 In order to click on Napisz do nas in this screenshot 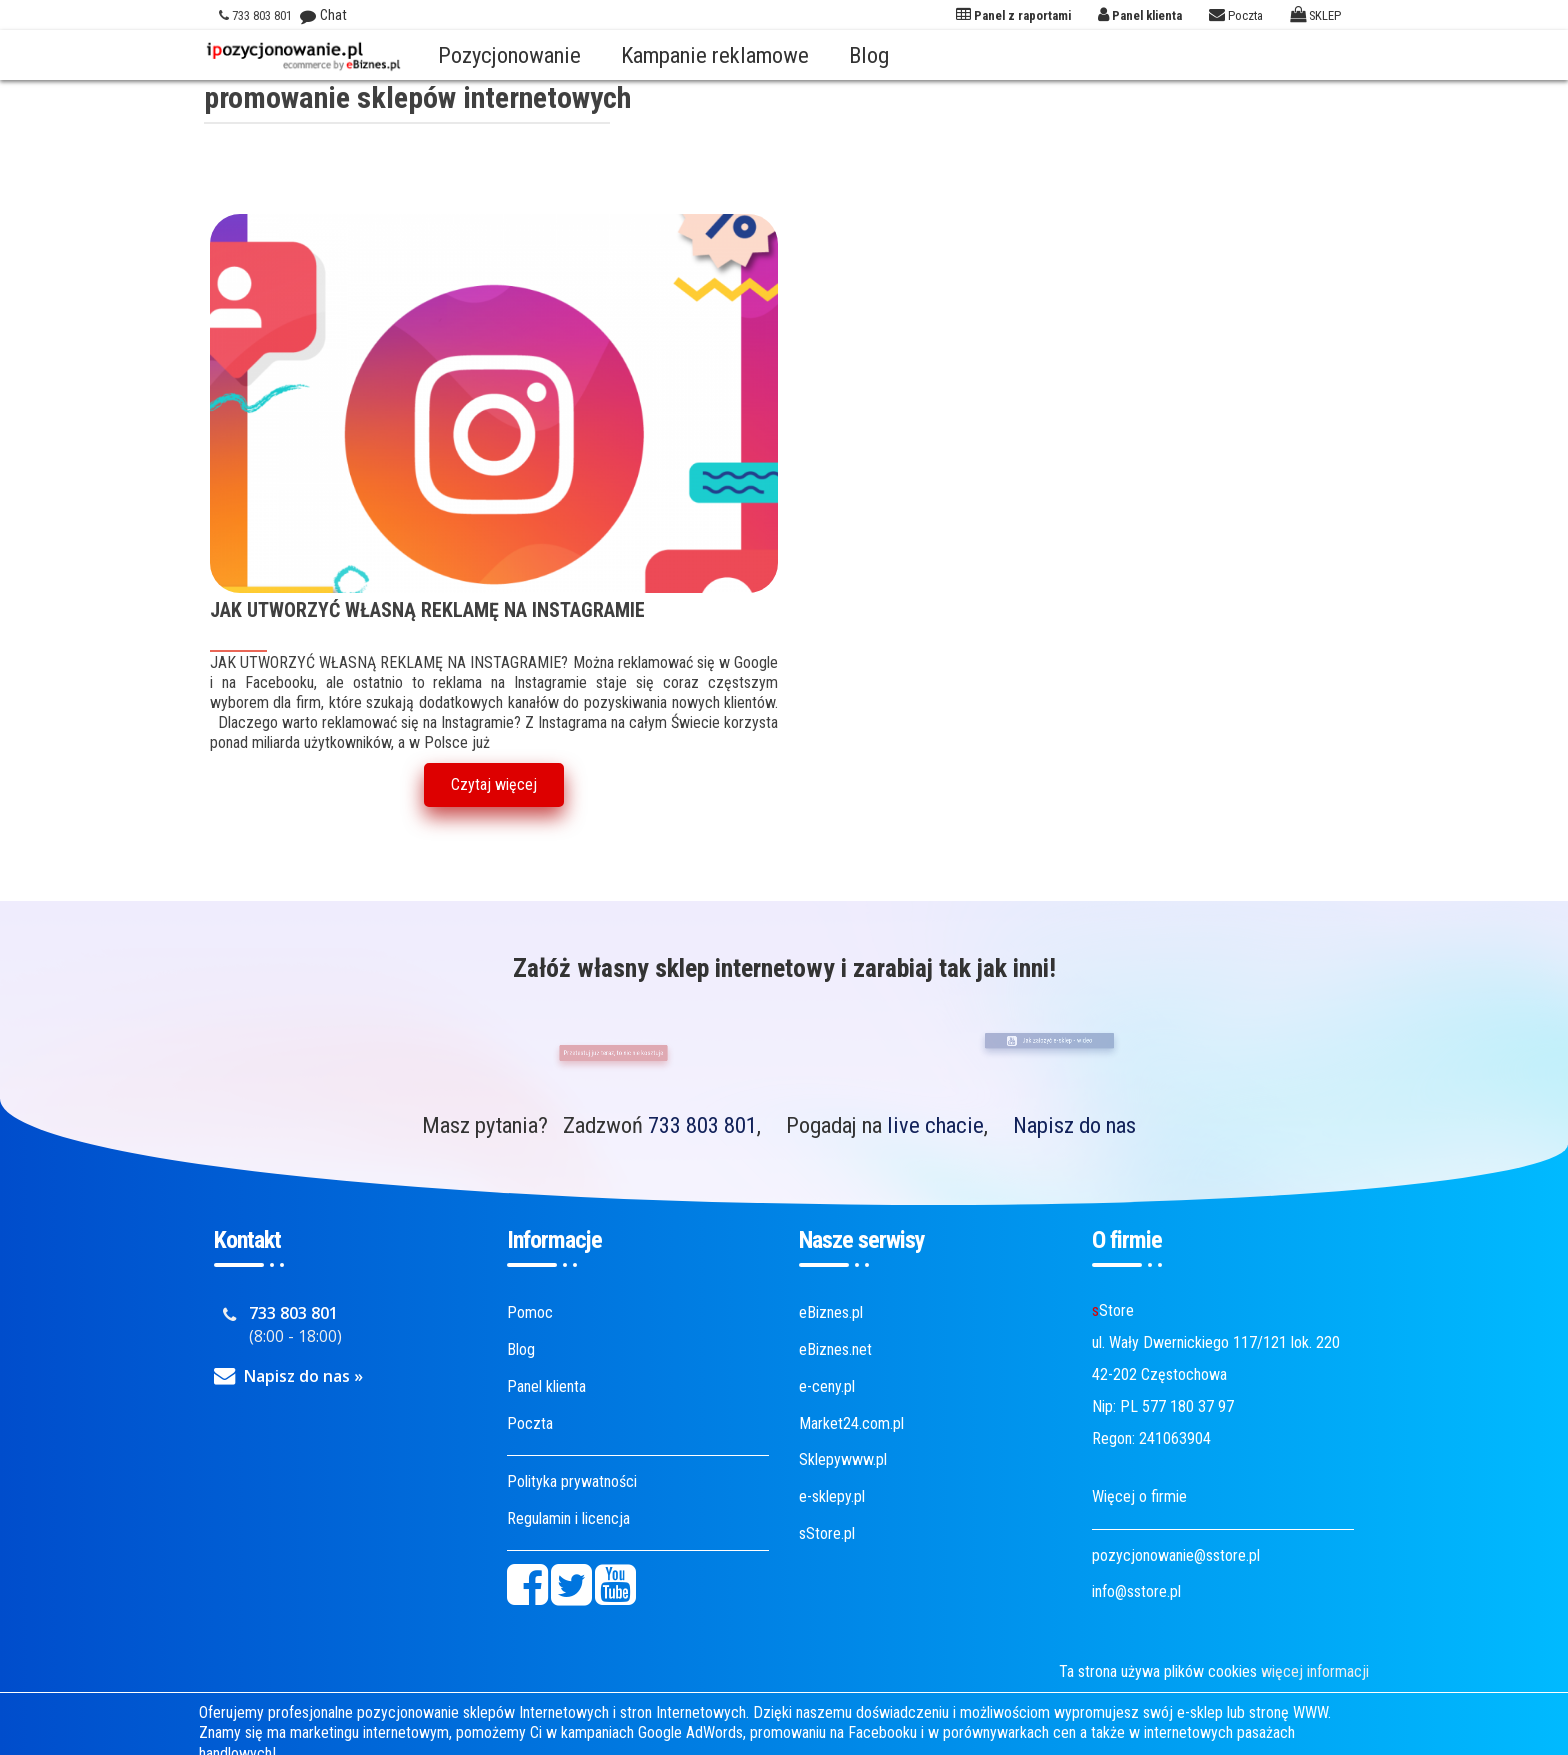, I will do `click(1074, 1125)`.